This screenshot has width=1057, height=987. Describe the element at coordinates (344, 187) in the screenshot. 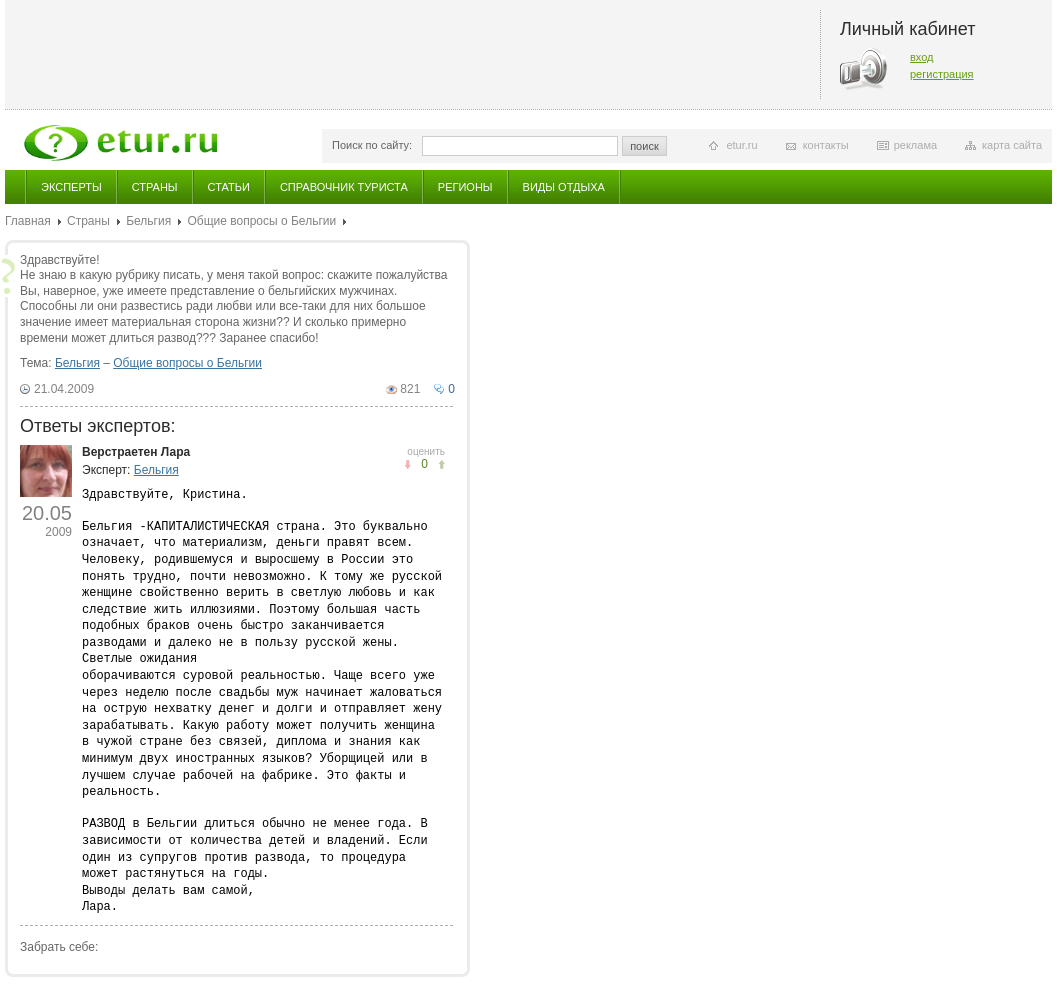

I see `Справочник туриста` at that location.